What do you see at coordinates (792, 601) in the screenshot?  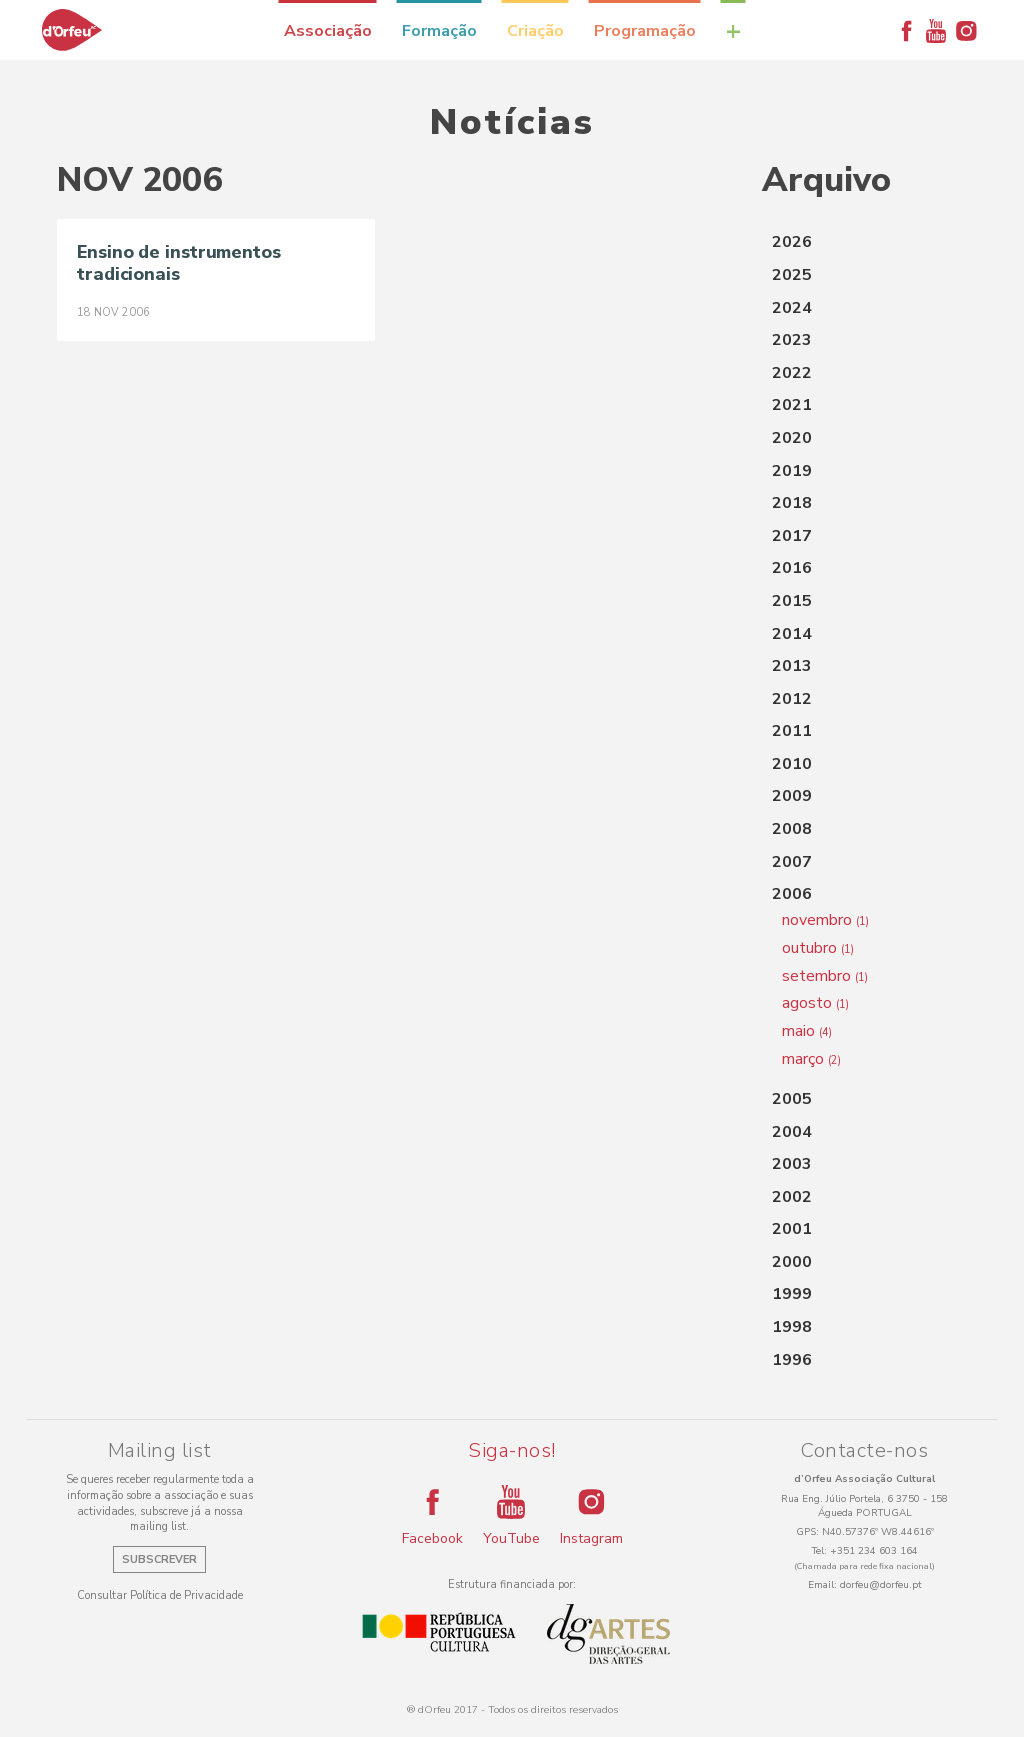 I see `2015 [button]` at bounding box center [792, 601].